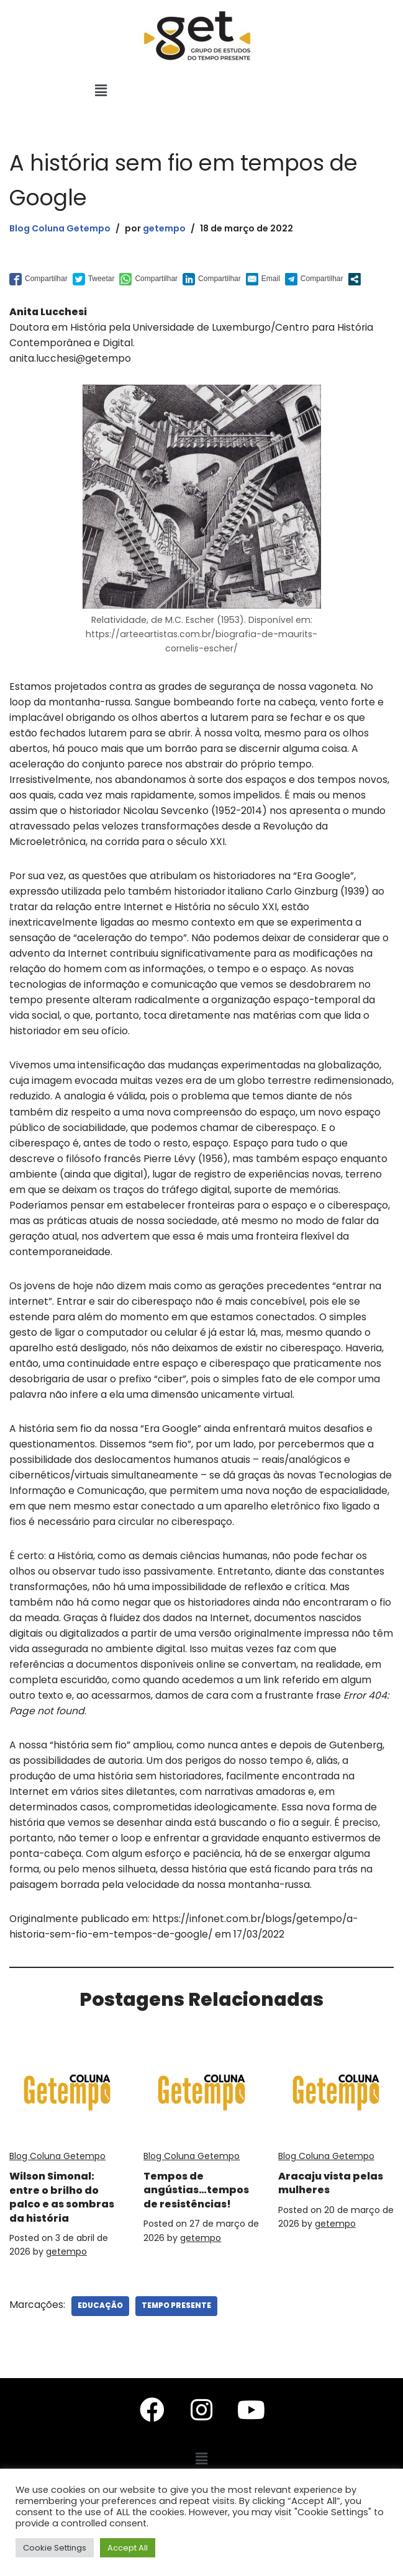 This screenshot has width=403, height=2576. Describe the element at coordinates (178, 2335) in the screenshot. I see `Tempo Presente` at that location.